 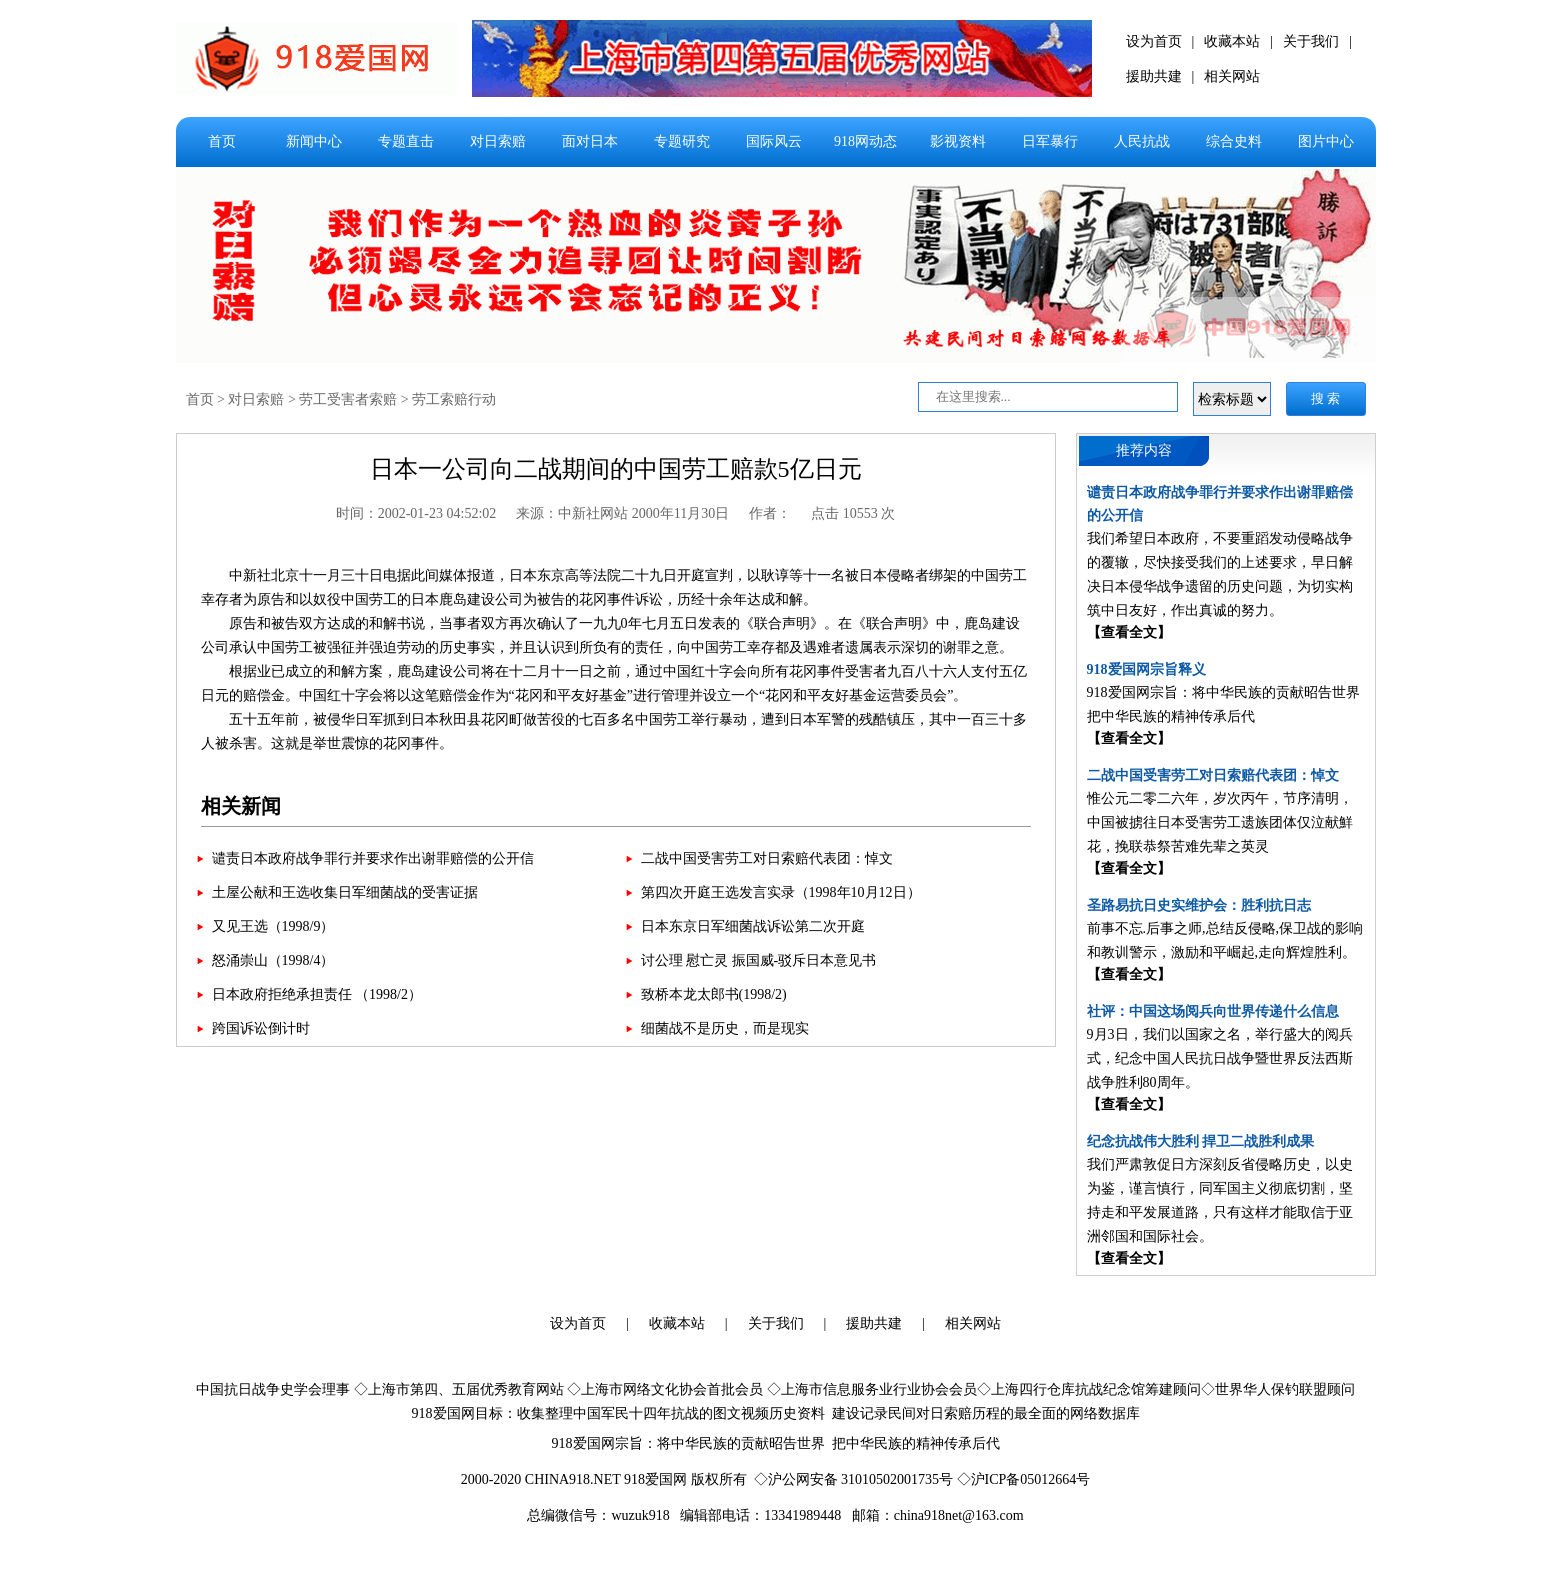 What do you see at coordinates (1232, 76) in the screenshot?
I see `相关网站` at bounding box center [1232, 76].